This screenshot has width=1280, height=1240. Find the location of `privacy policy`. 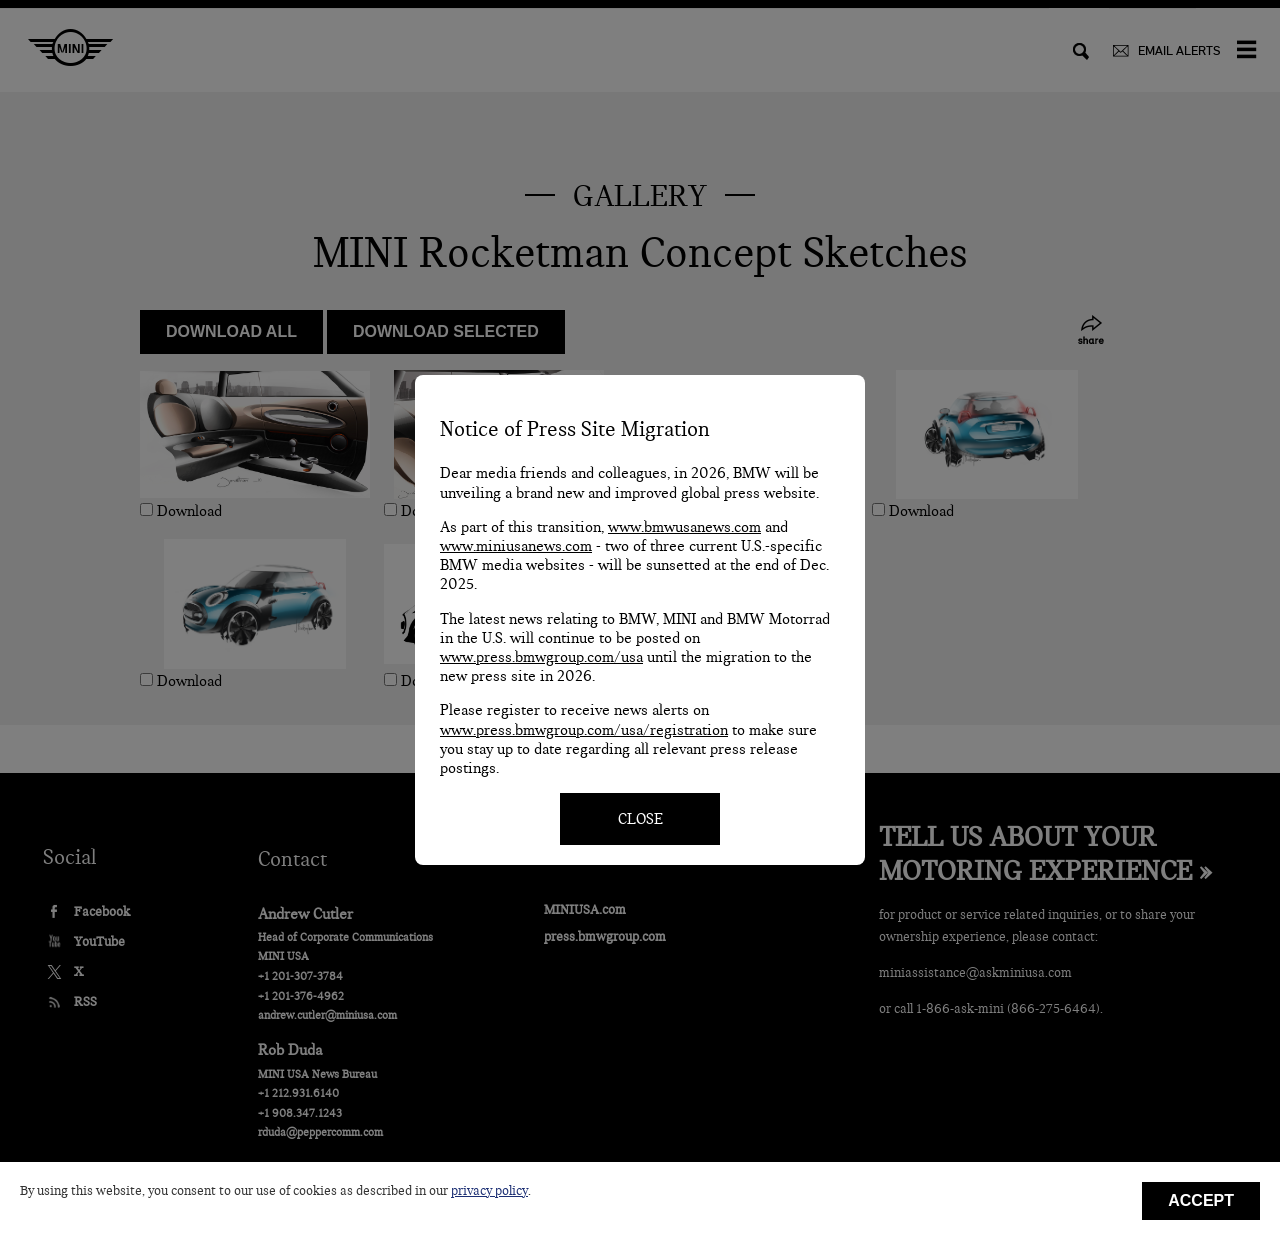

privacy policy is located at coordinates (489, 1191).